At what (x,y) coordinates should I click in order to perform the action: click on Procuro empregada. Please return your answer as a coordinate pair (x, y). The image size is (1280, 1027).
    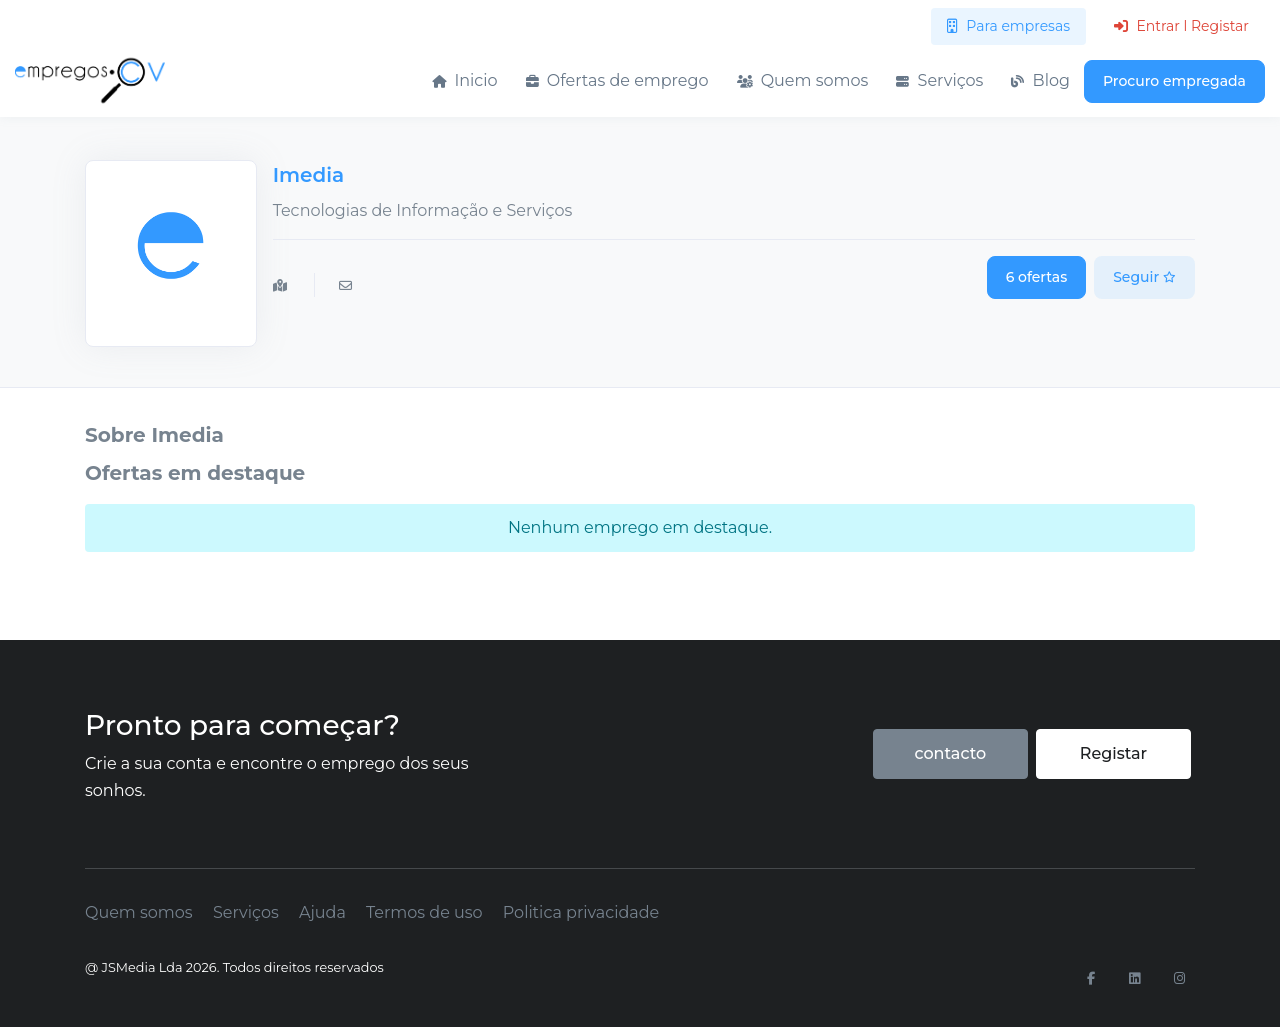
    Looking at the image, I should click on (1174, 81).